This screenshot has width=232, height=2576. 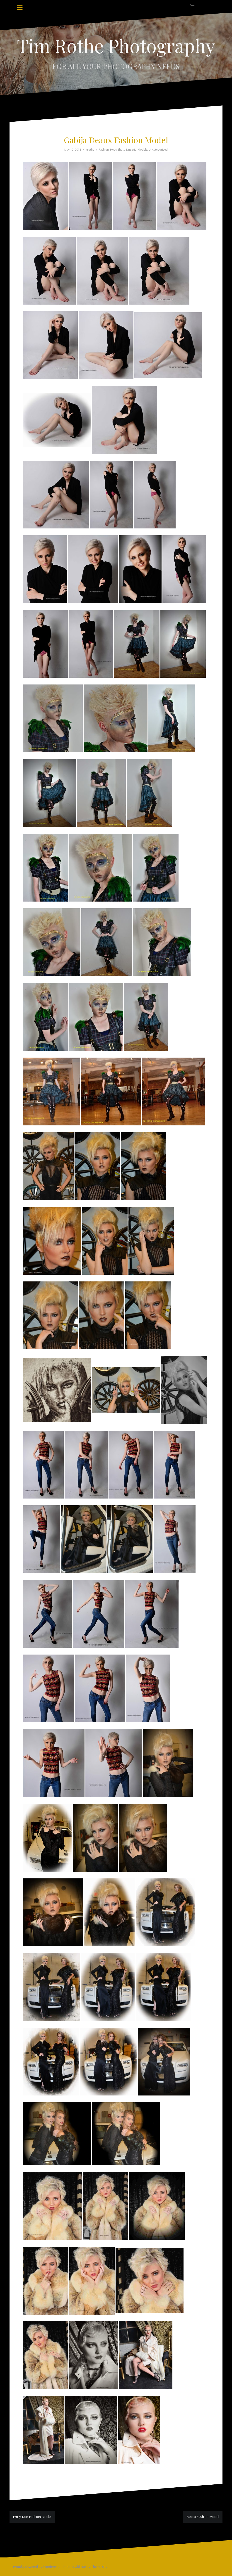 I want to click on Models, so click(x=142, y=150).